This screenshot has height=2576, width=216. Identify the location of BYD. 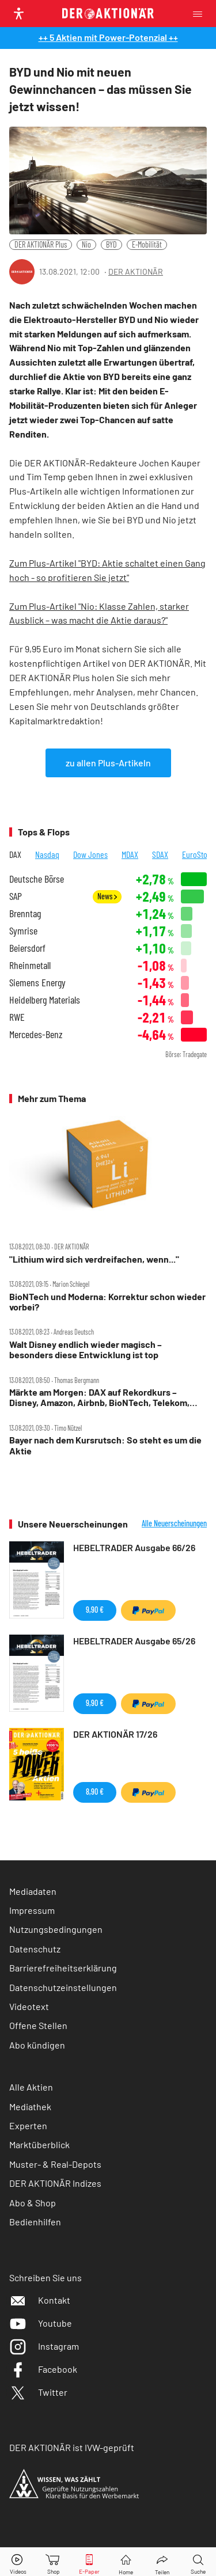
(111, 244).